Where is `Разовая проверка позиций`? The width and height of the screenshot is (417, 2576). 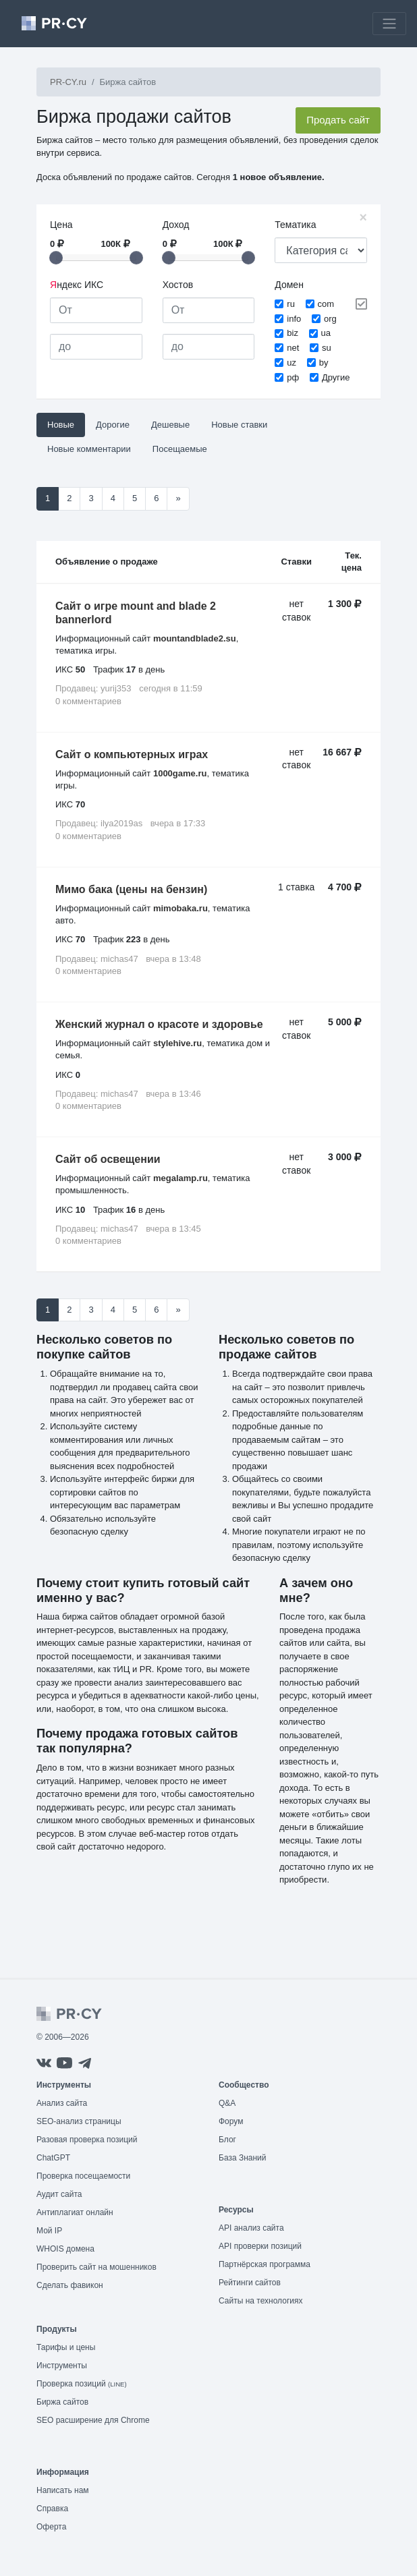
Разовая проверка позиций is located at coordinates (86, 2139).